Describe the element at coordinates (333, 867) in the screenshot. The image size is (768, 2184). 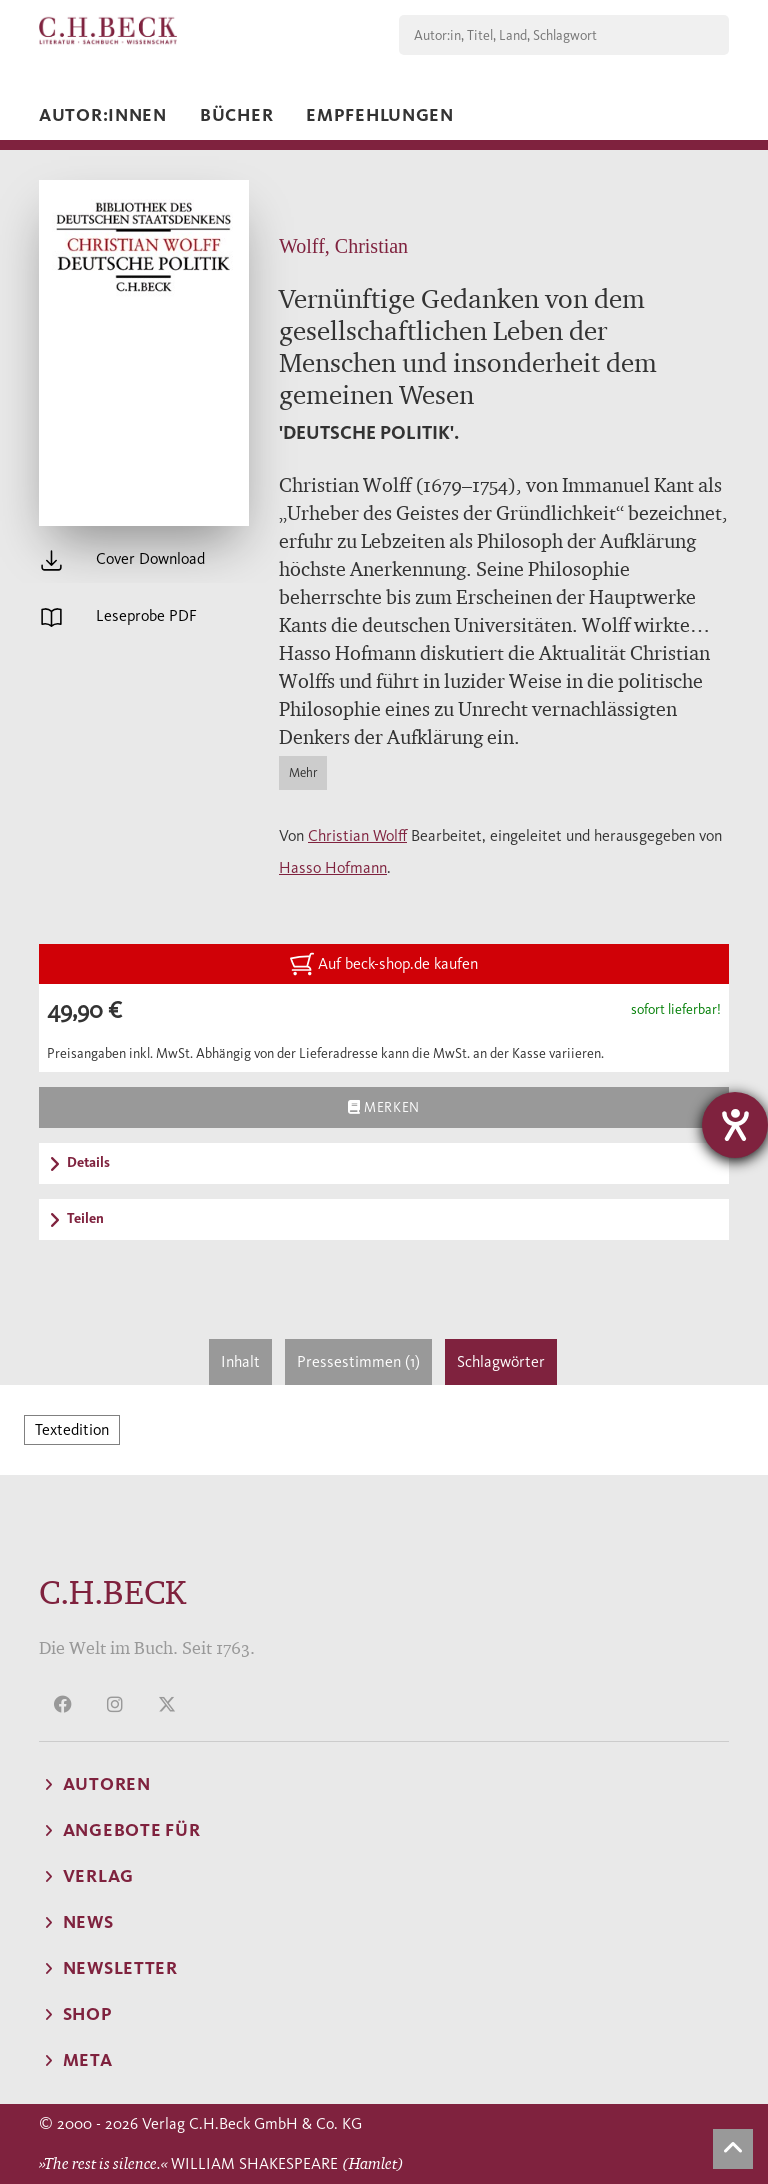
I see `Hasso Hofmann` at that location.